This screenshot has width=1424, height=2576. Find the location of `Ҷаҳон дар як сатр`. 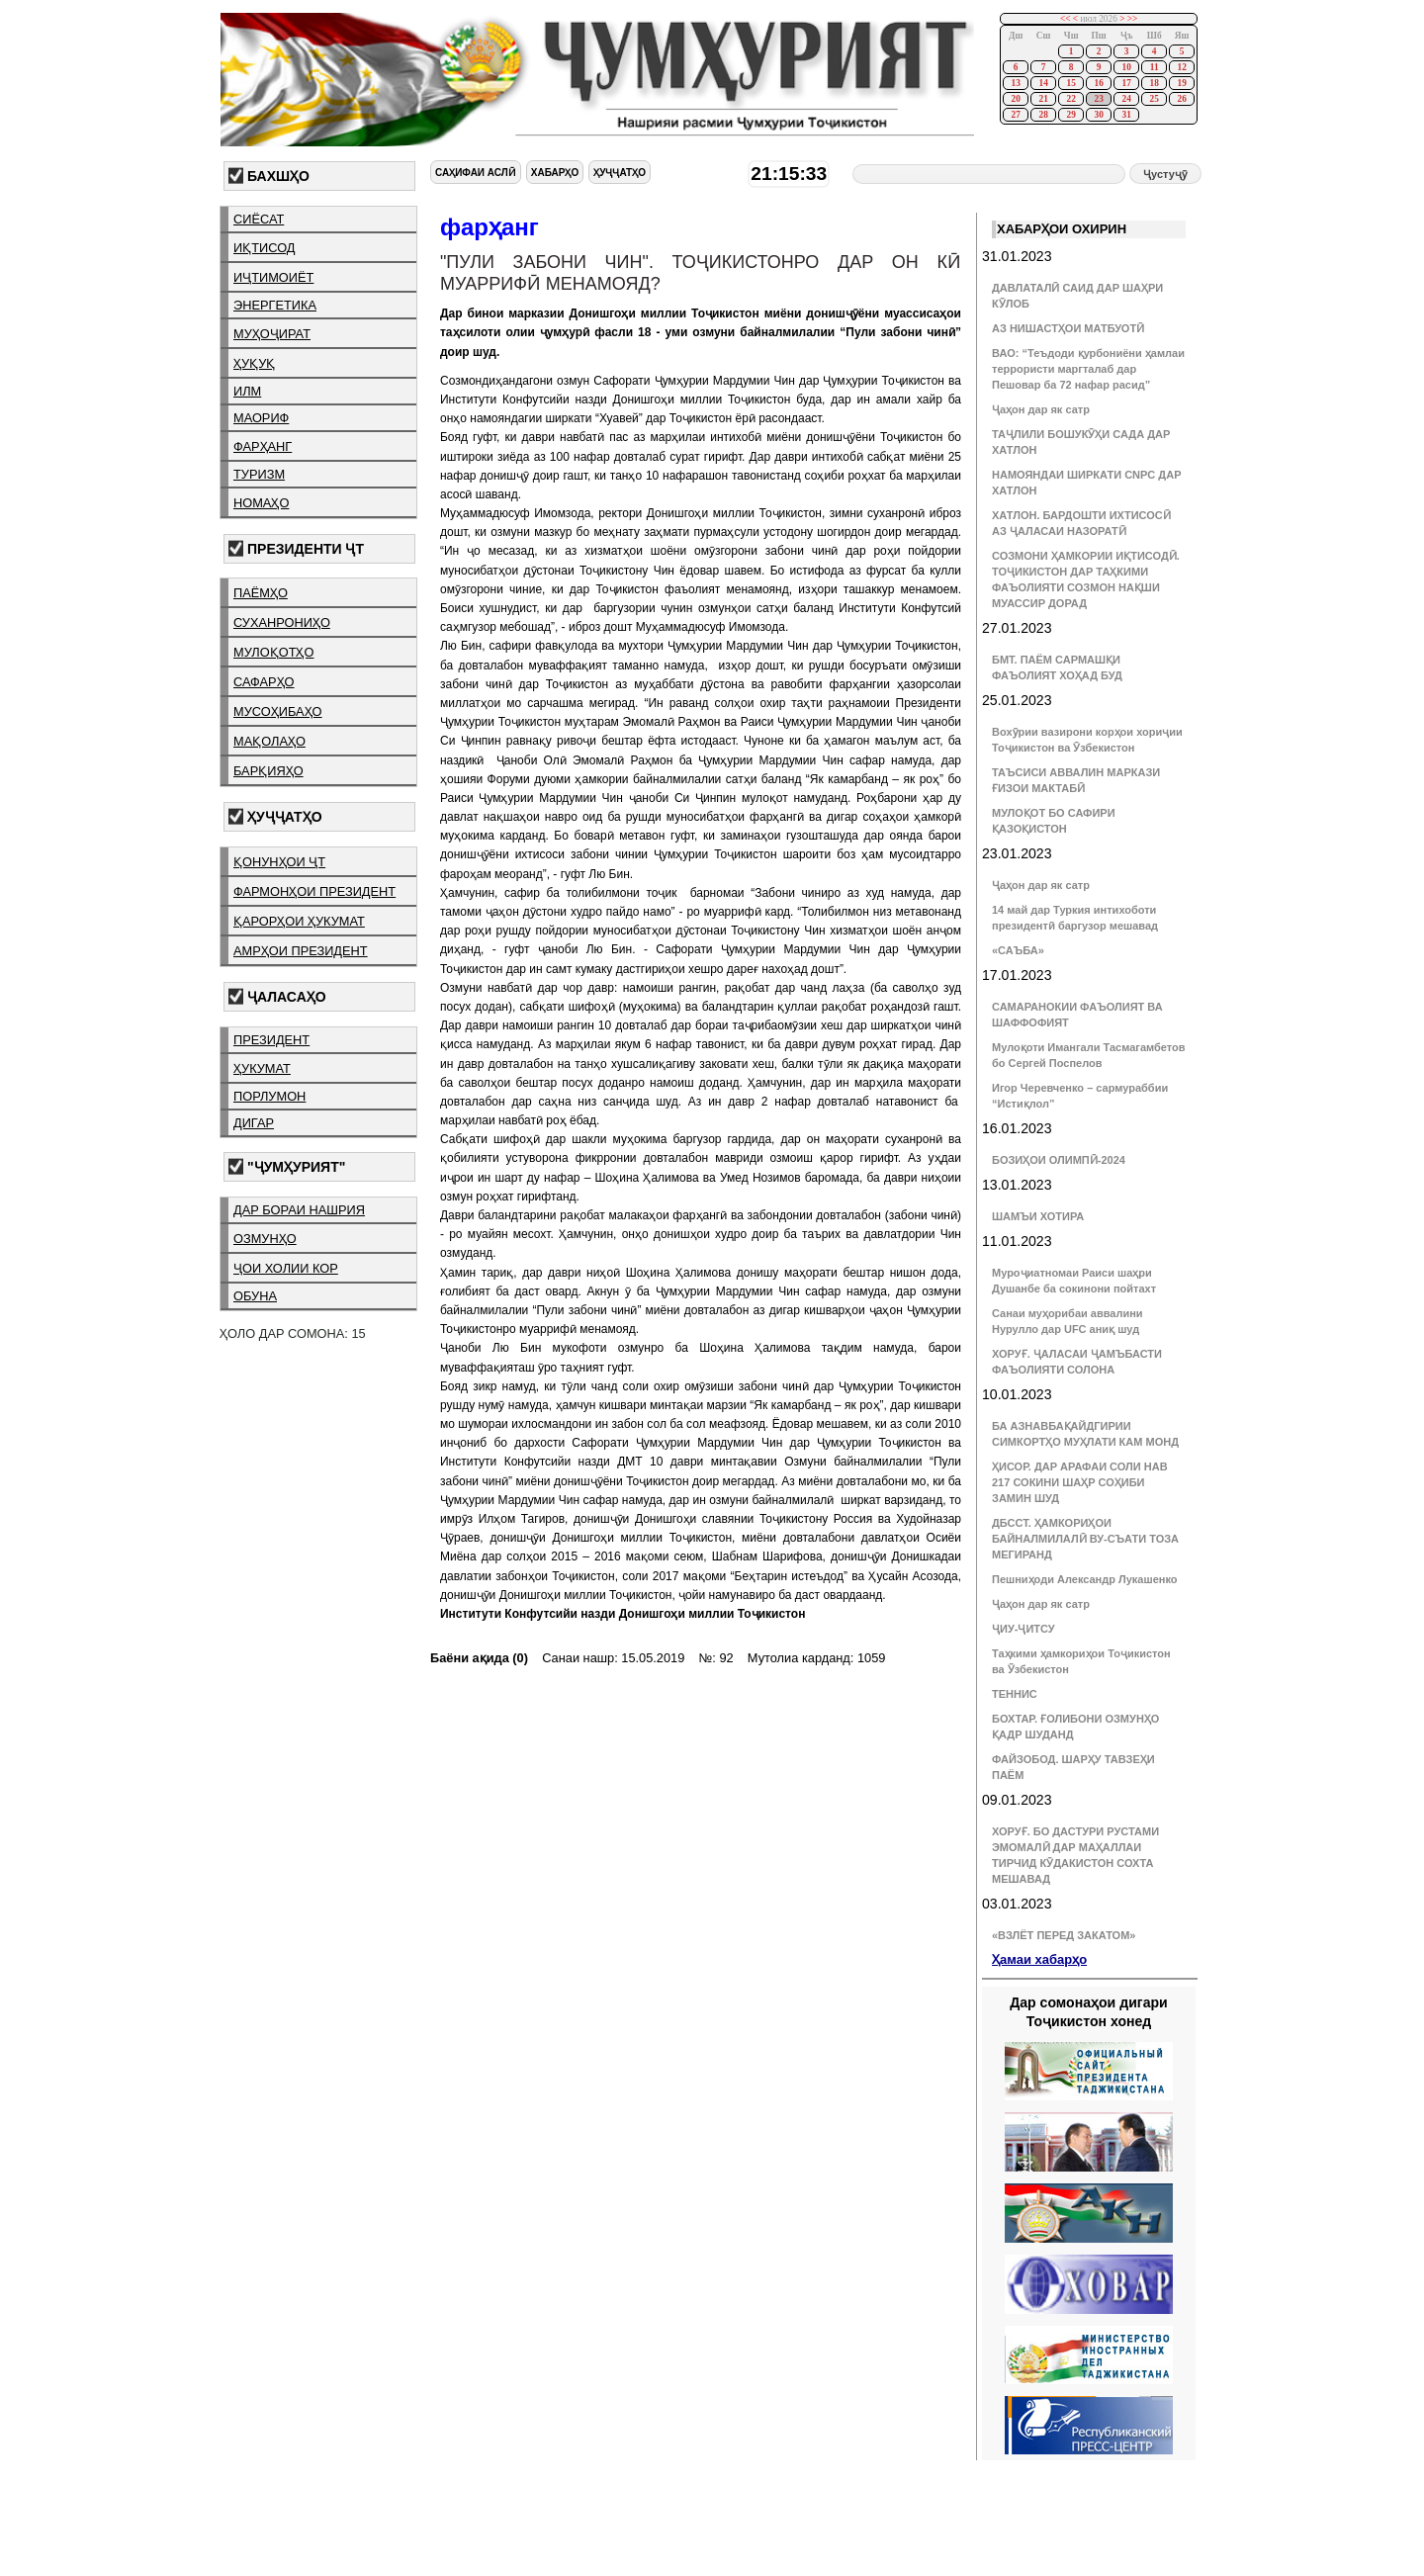

Ҷаҳон дар як сатр is located at coordinates (1041, 409).